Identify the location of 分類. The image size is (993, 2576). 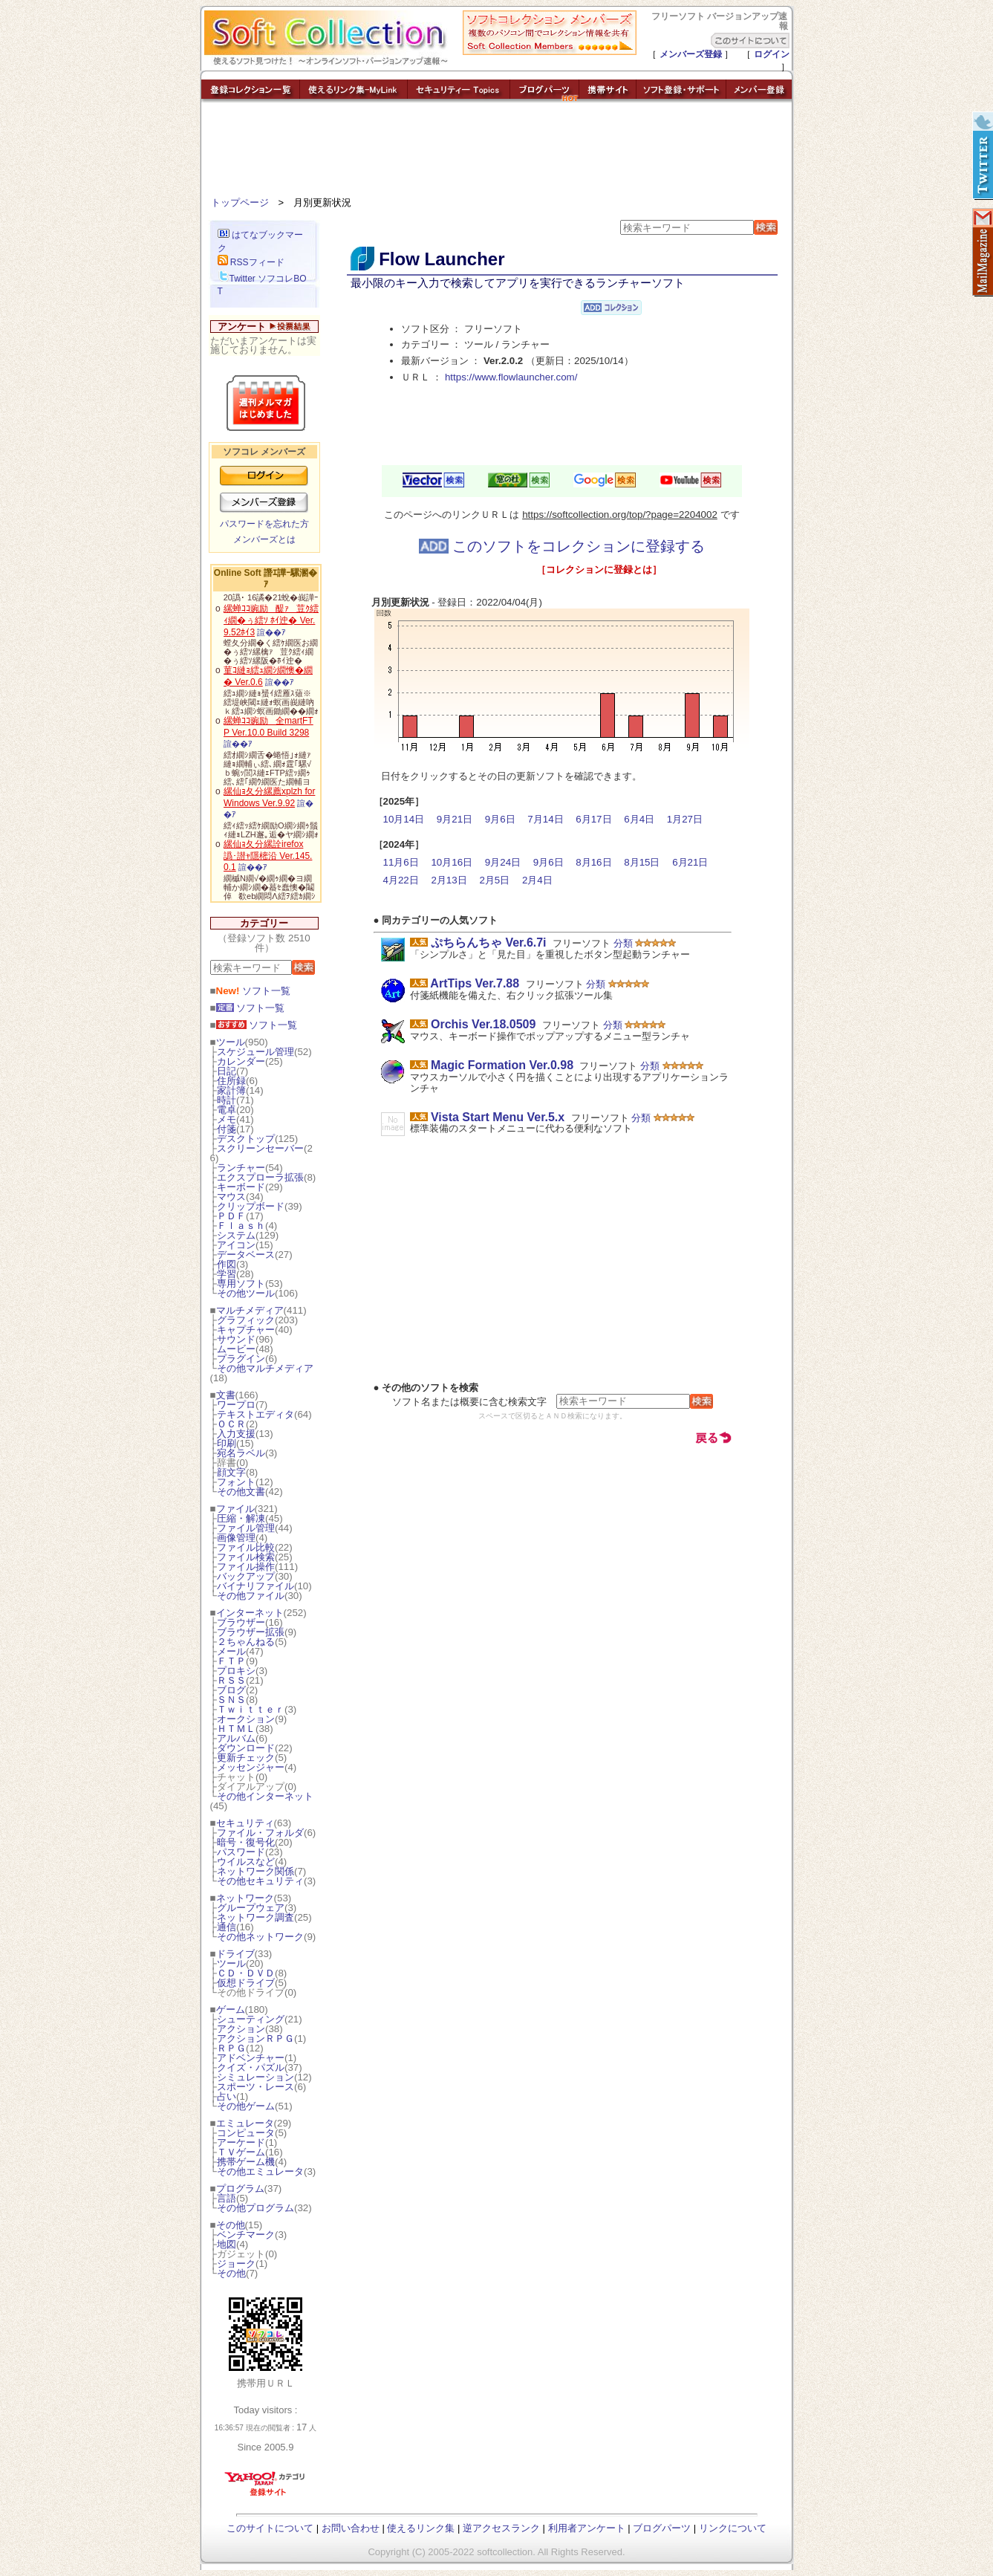
(623, 943).